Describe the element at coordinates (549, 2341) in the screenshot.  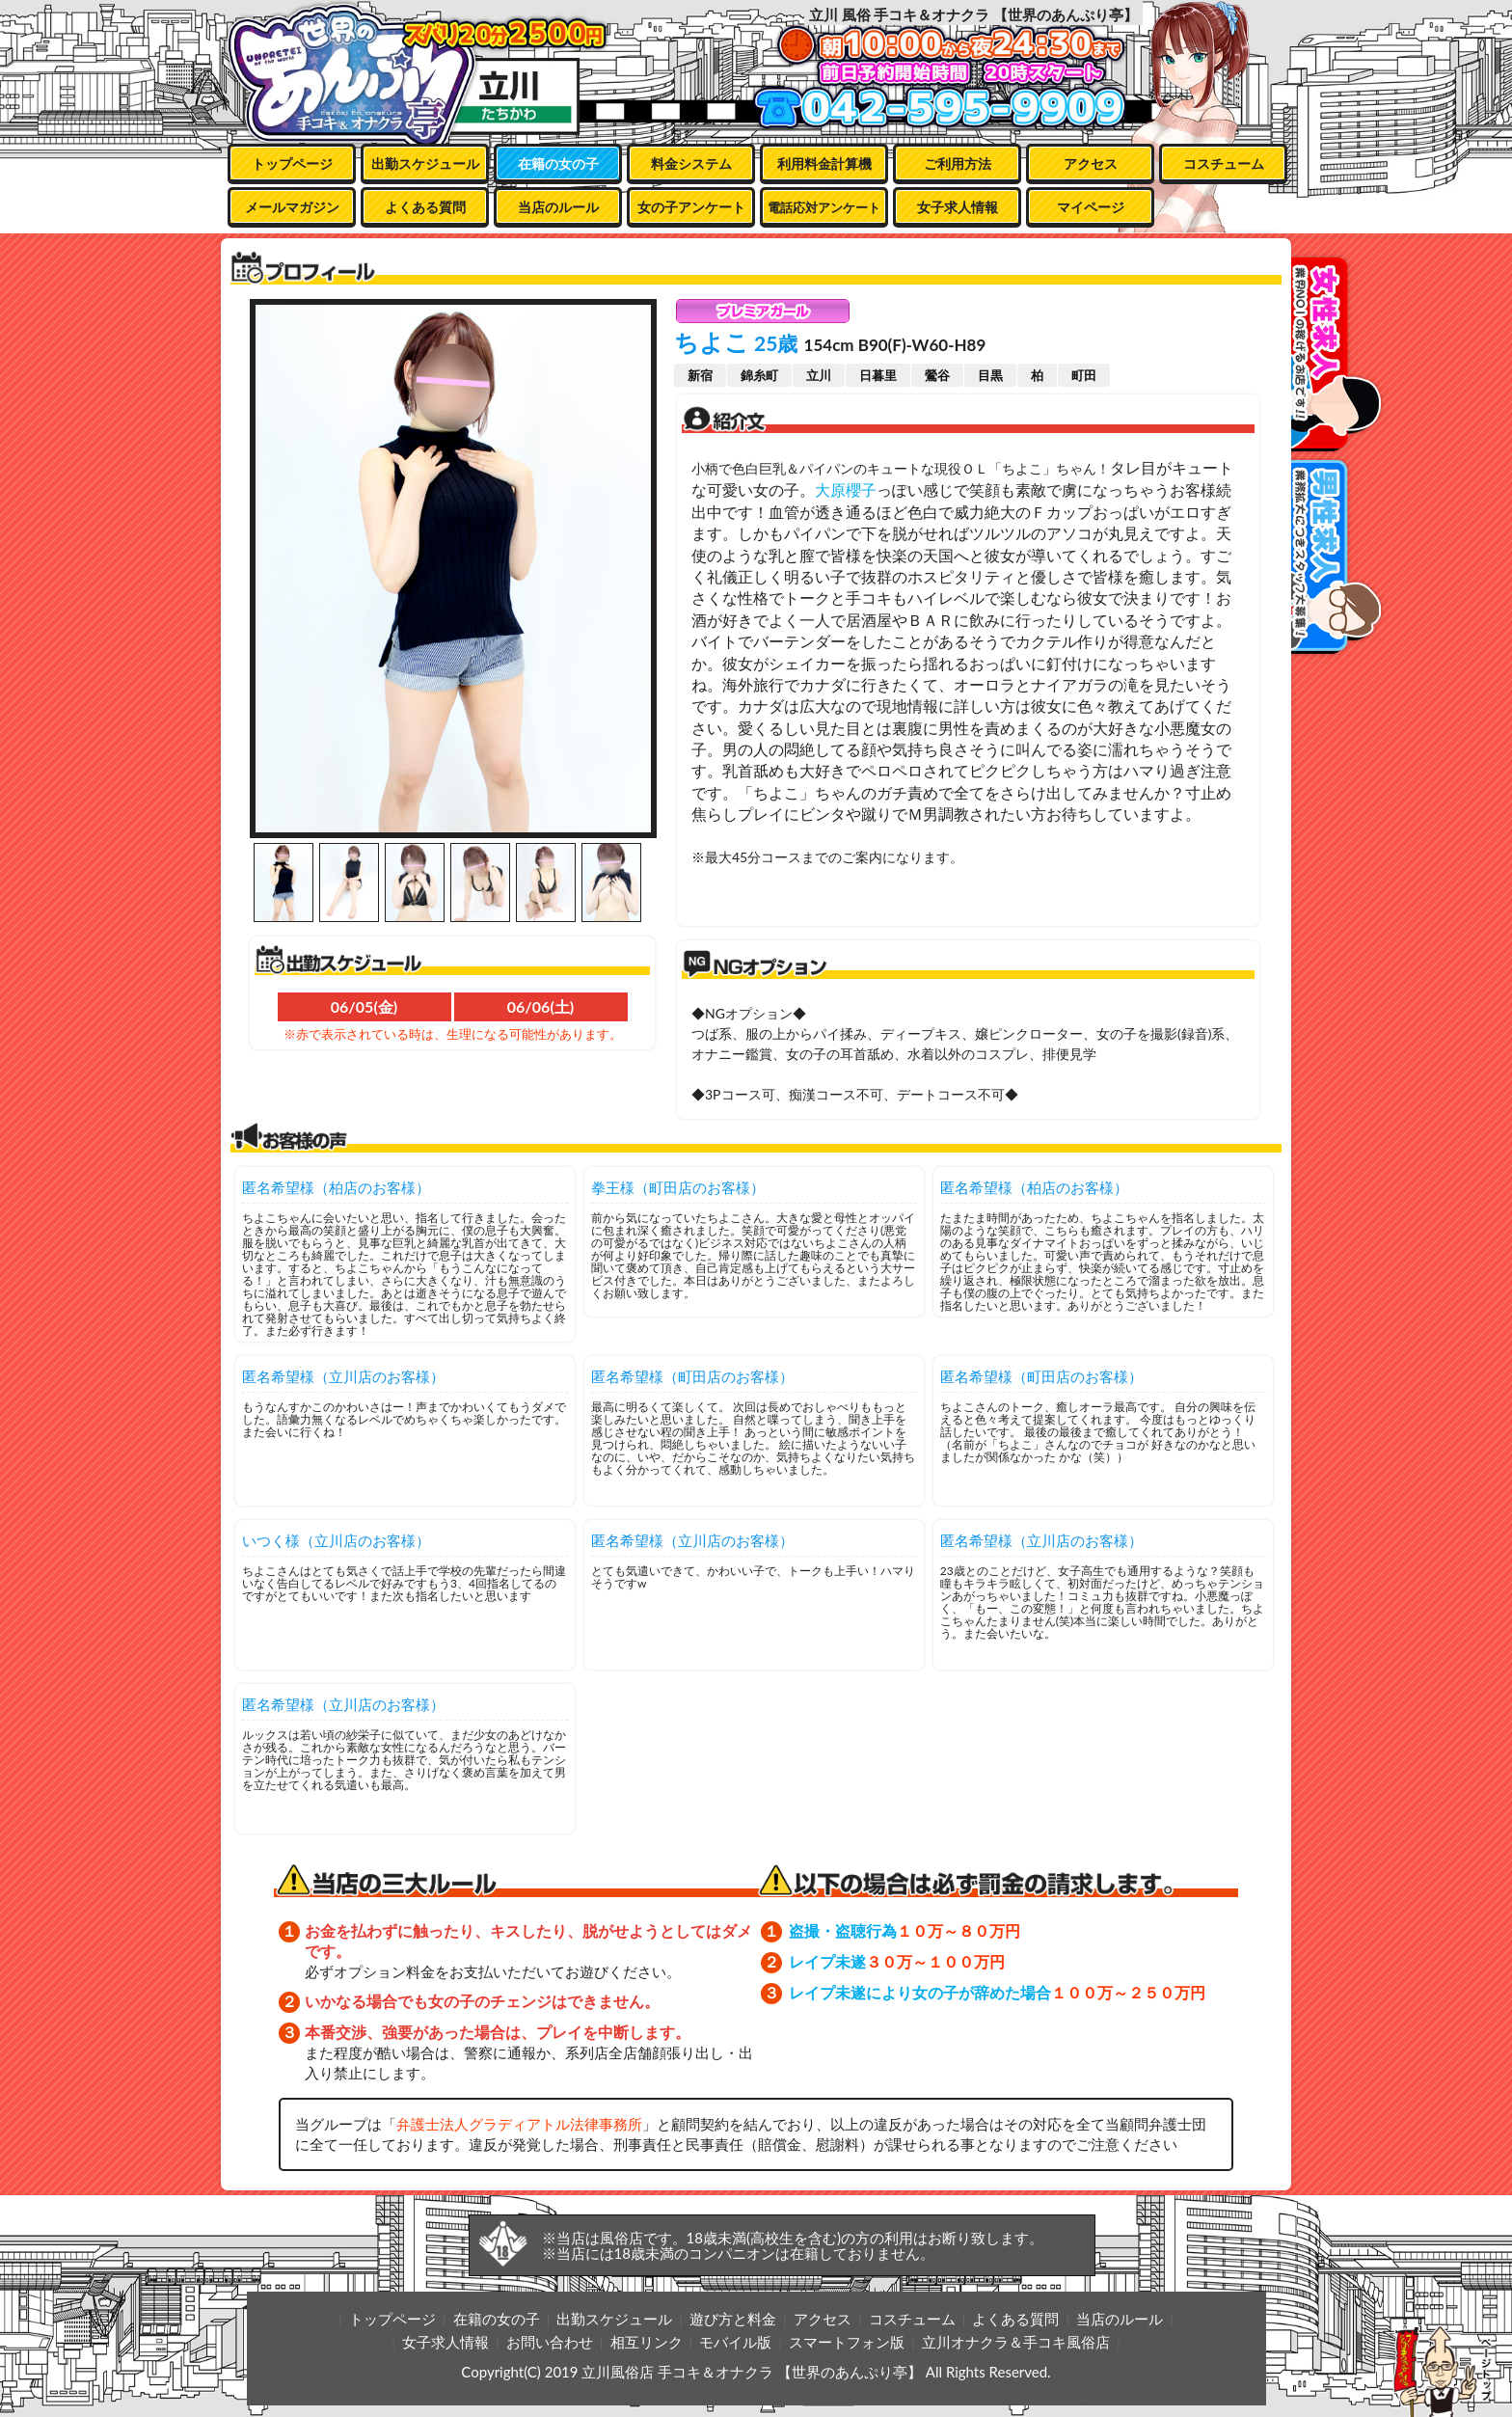
I see `お問い合わせ` at that location.